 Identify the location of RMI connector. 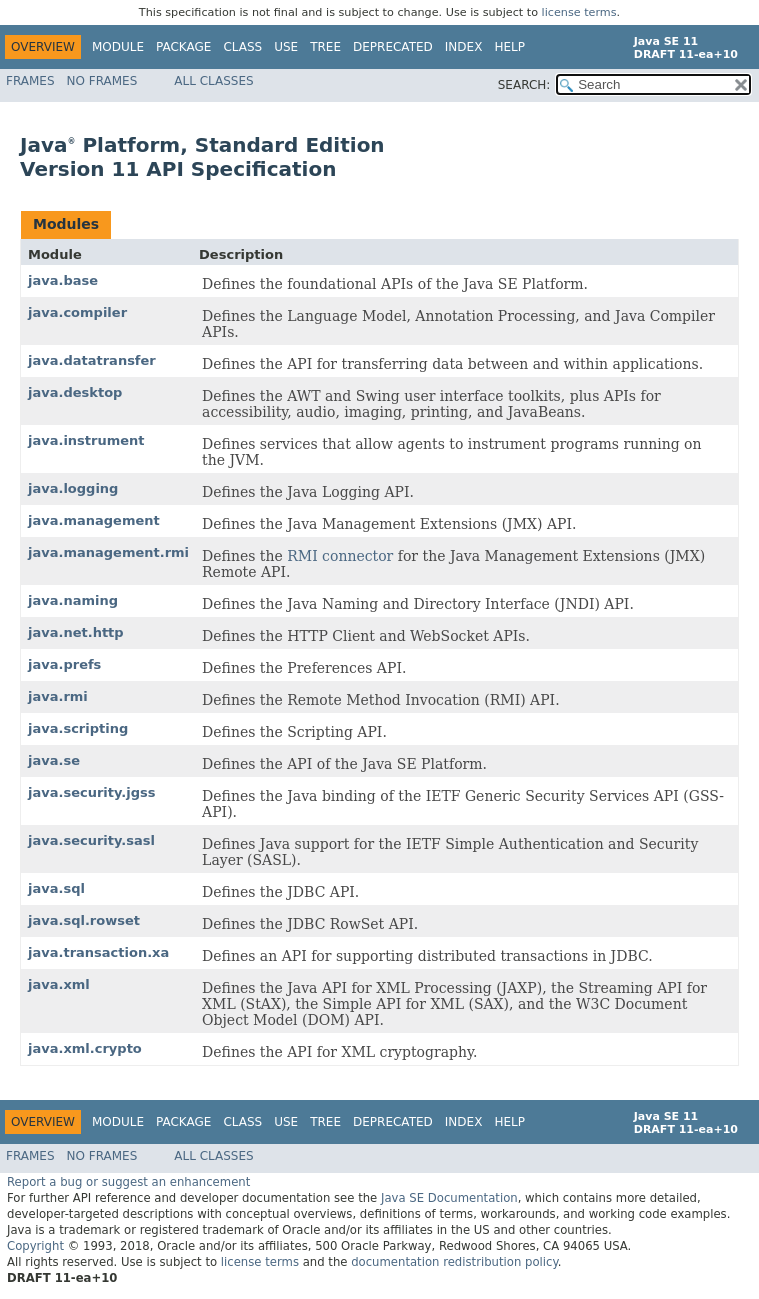
(340, 556).